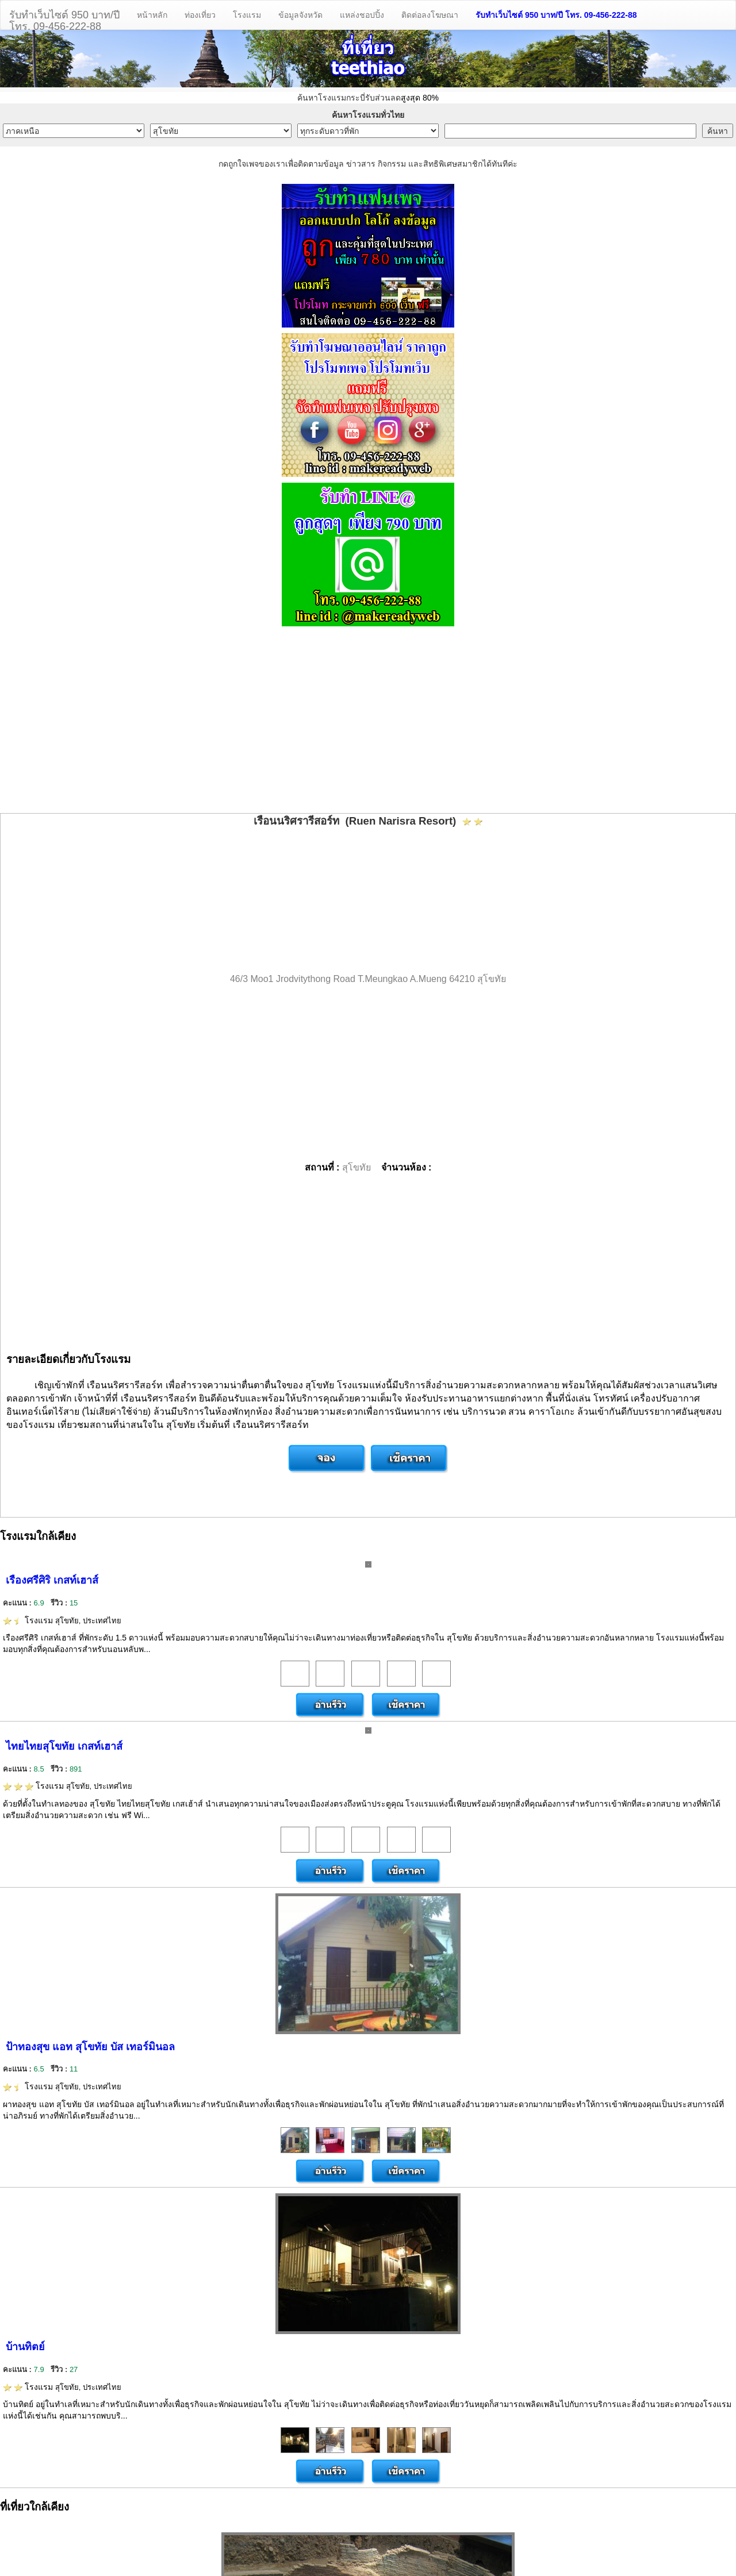 The height and width of the screenshot is (2576, 736). What do you see at coordinates (556, 15) in the screenshot?
I see `รับทำเว็บไซต์ 950 บาท/ปี โทร. 09-456-222-88` at bounding box center [556, 15].